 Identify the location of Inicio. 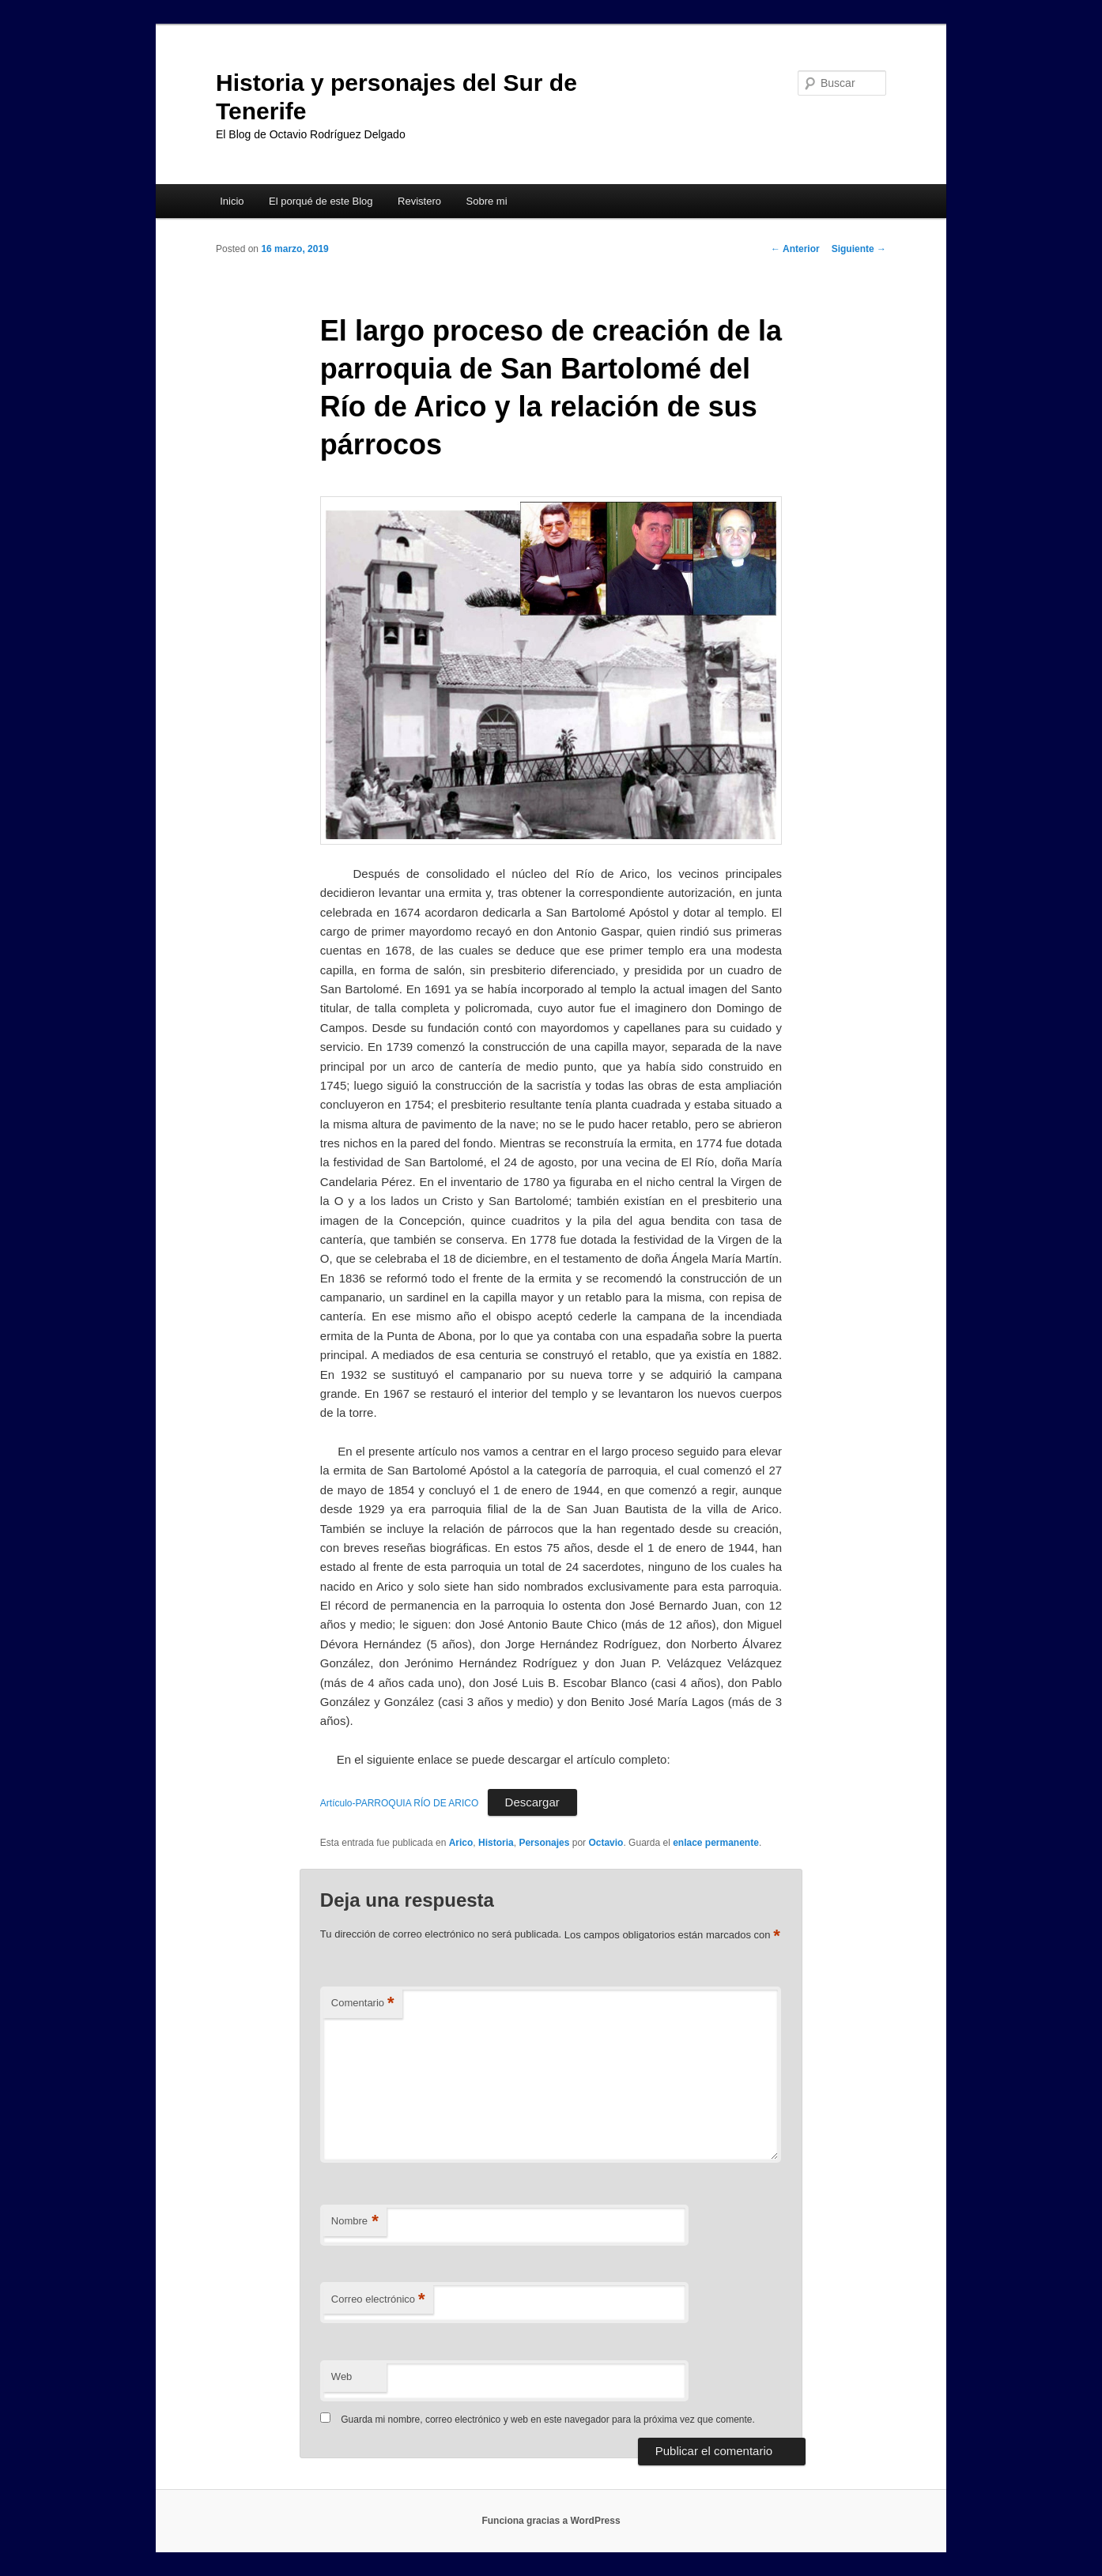
(231, 201).